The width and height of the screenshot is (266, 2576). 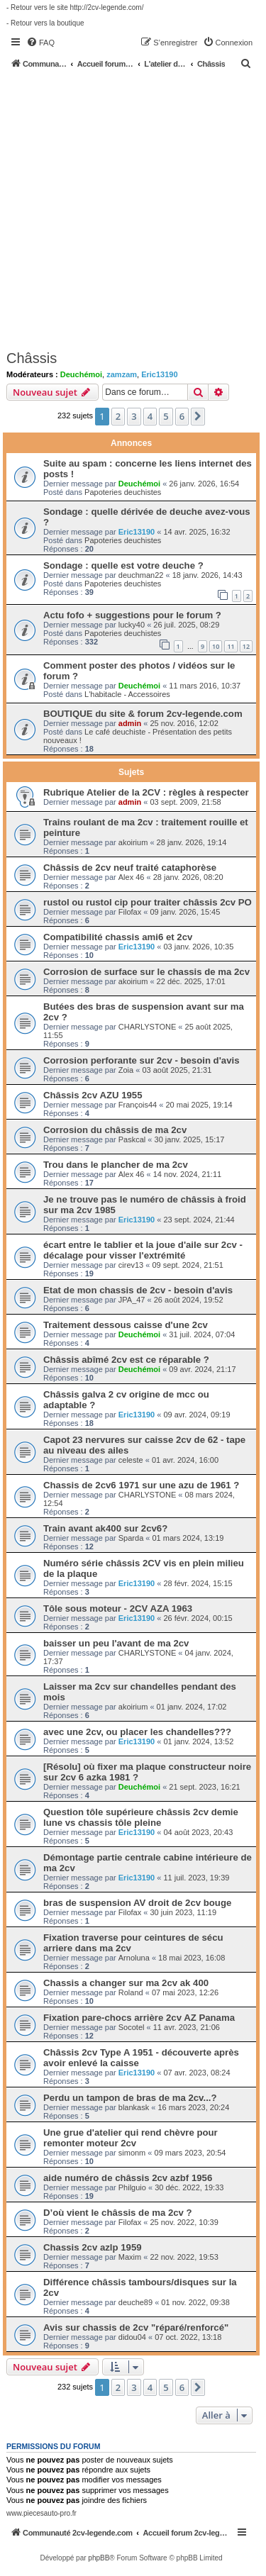 I want to click on Châssis abîmé 2cv est ce réparable ?, so click(x=126, y=1359).